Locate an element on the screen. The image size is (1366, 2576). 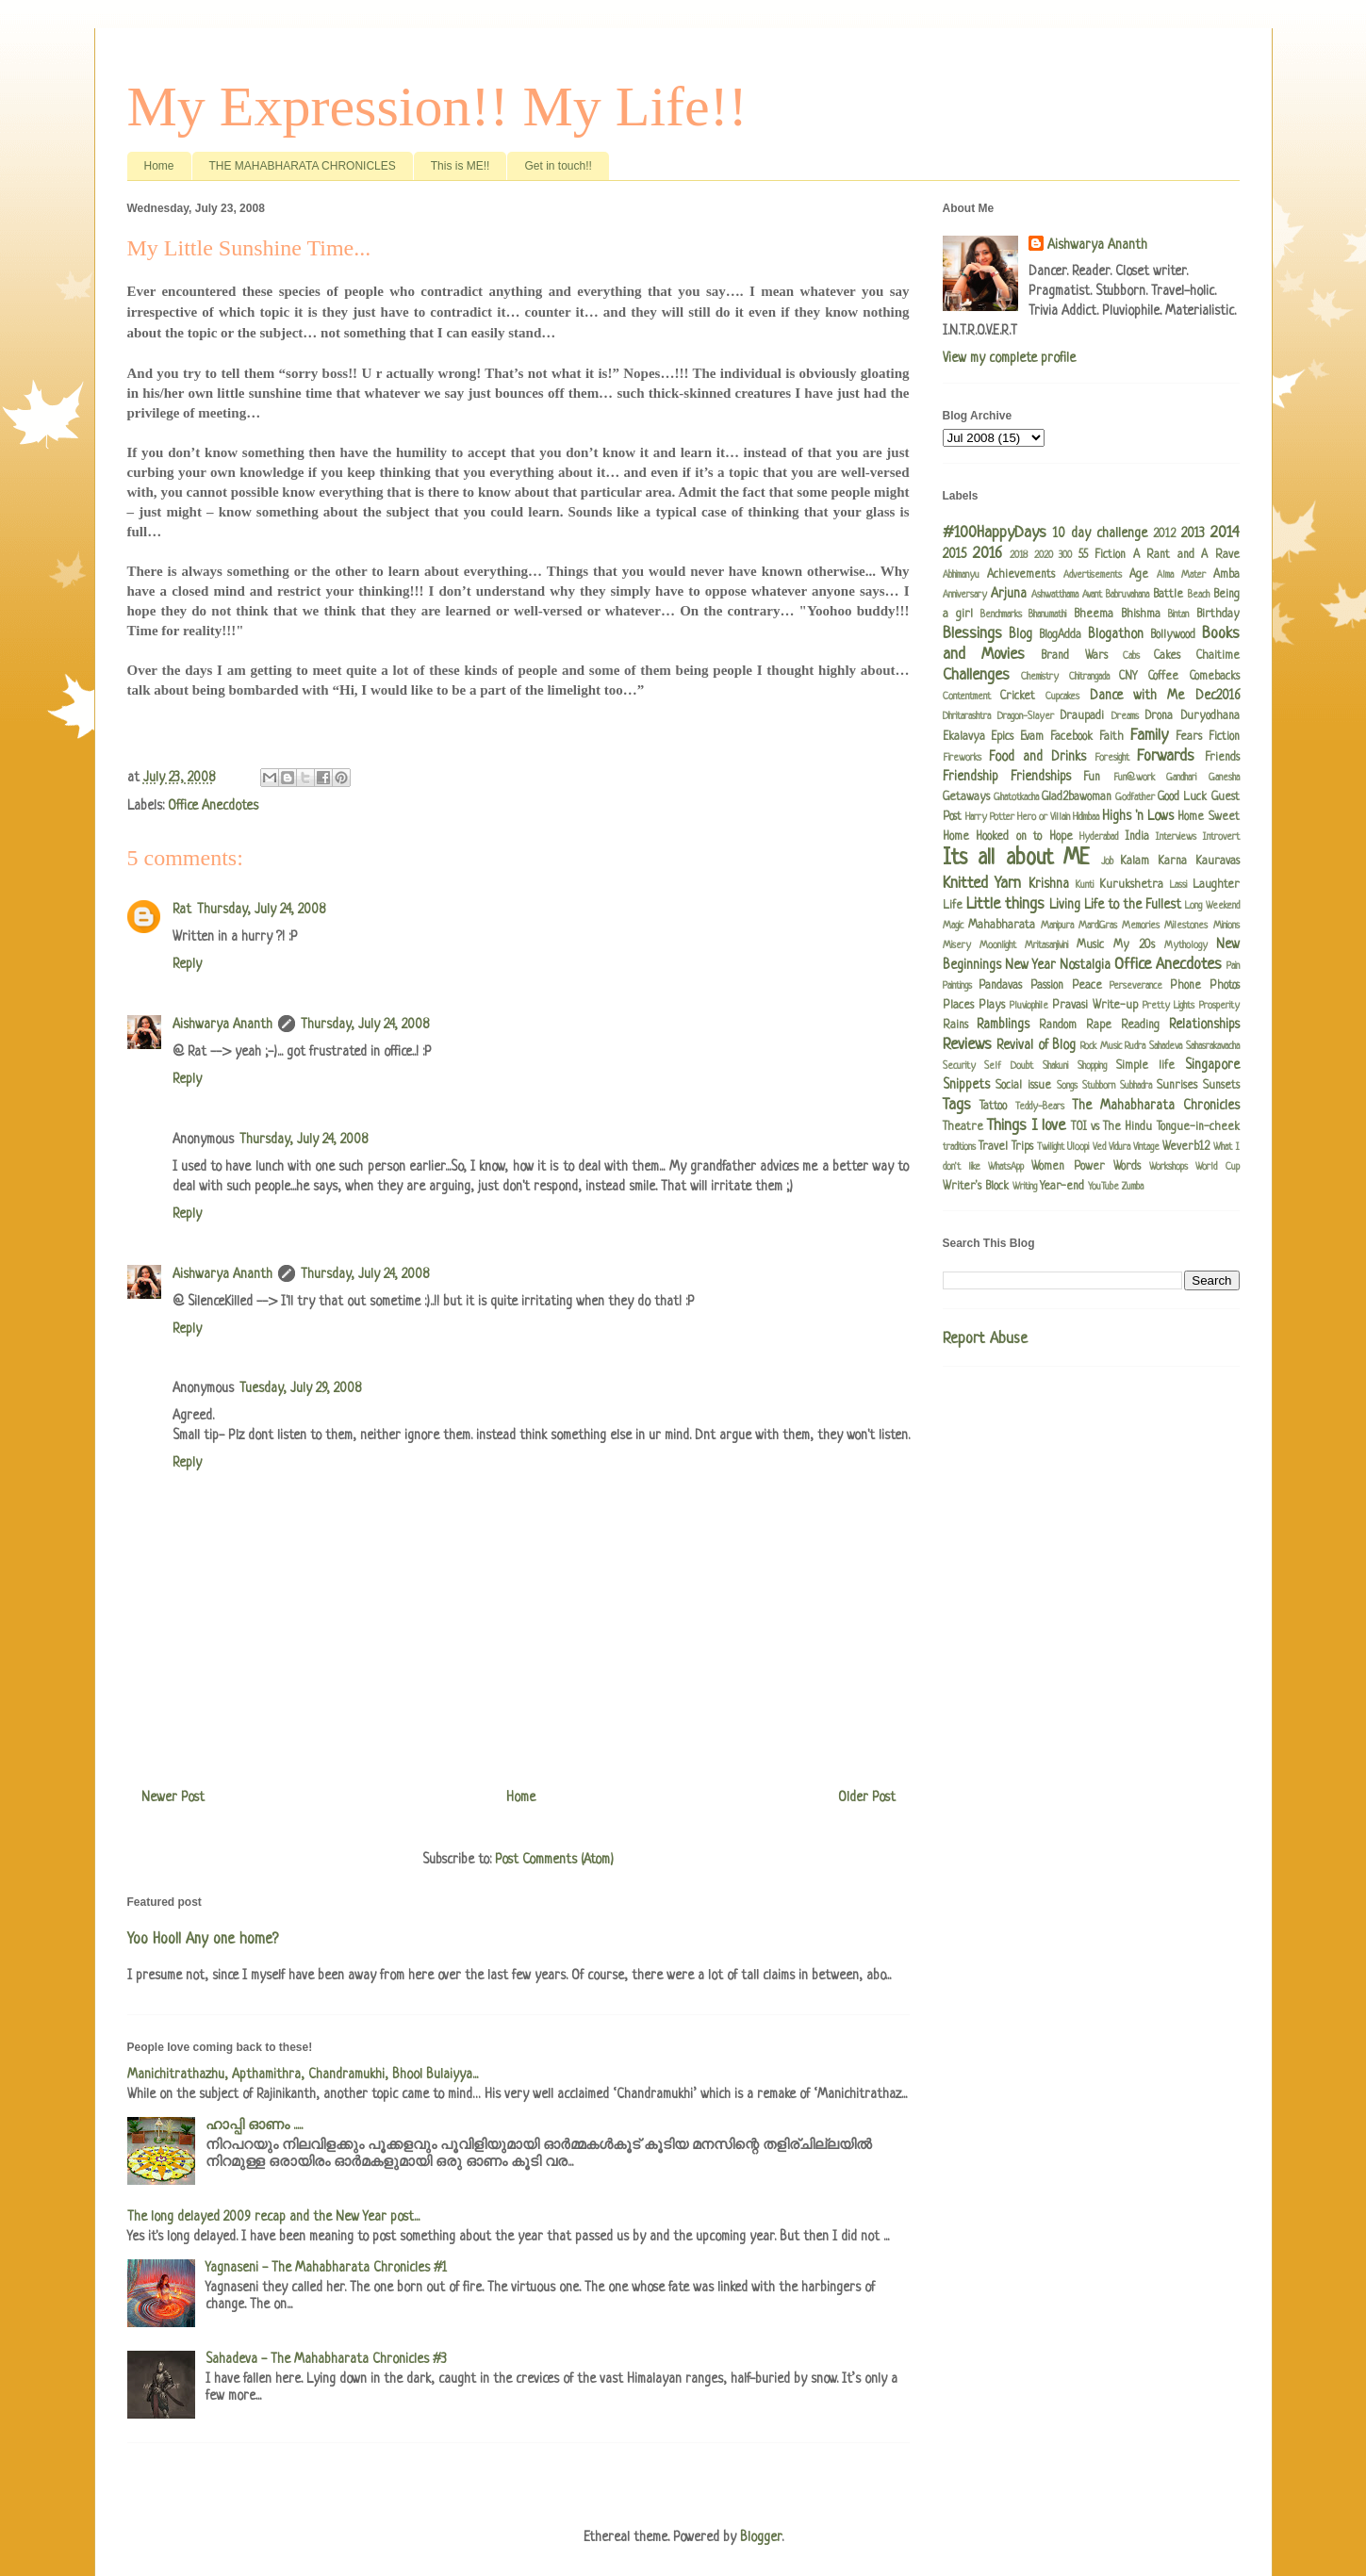
Hidimbaa is located at coordinates (1086, 817).